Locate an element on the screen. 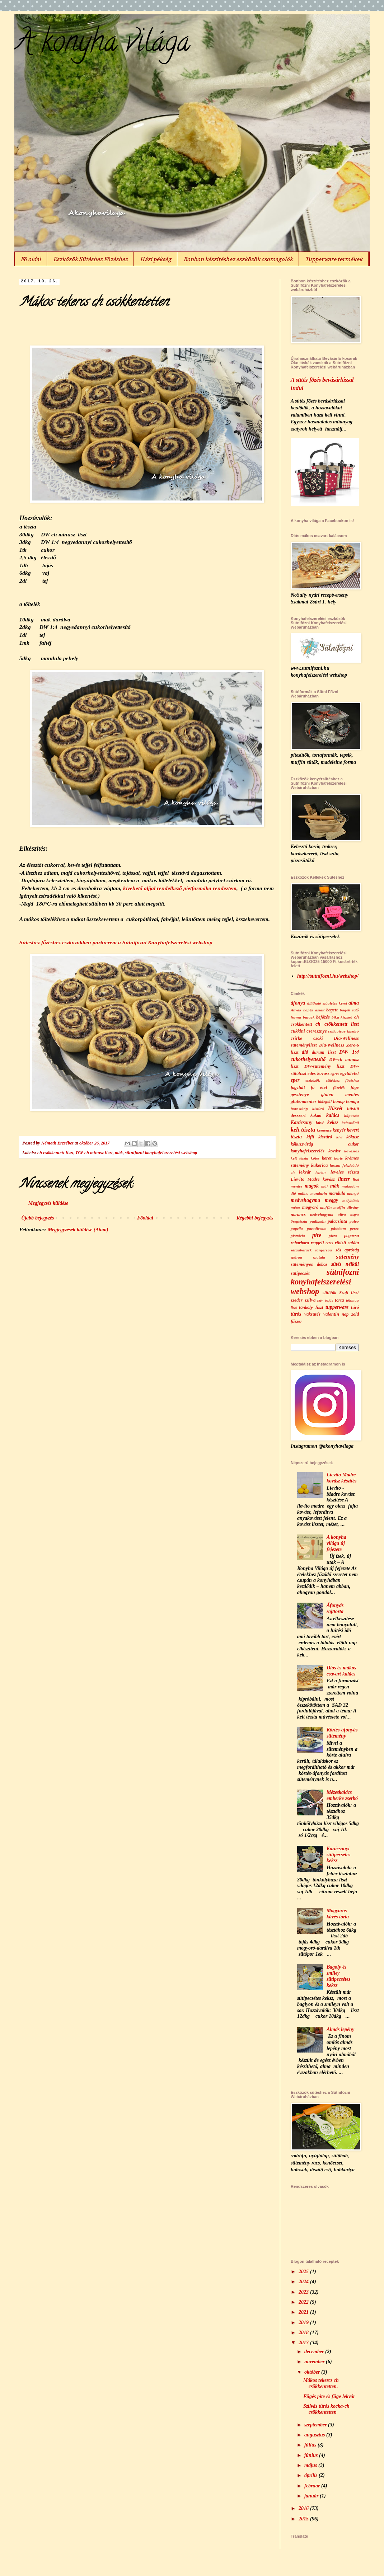 The height and width of the screenshot is (2576, 384). A konyha világa új fejezete is located at coordinates (336, 1543).